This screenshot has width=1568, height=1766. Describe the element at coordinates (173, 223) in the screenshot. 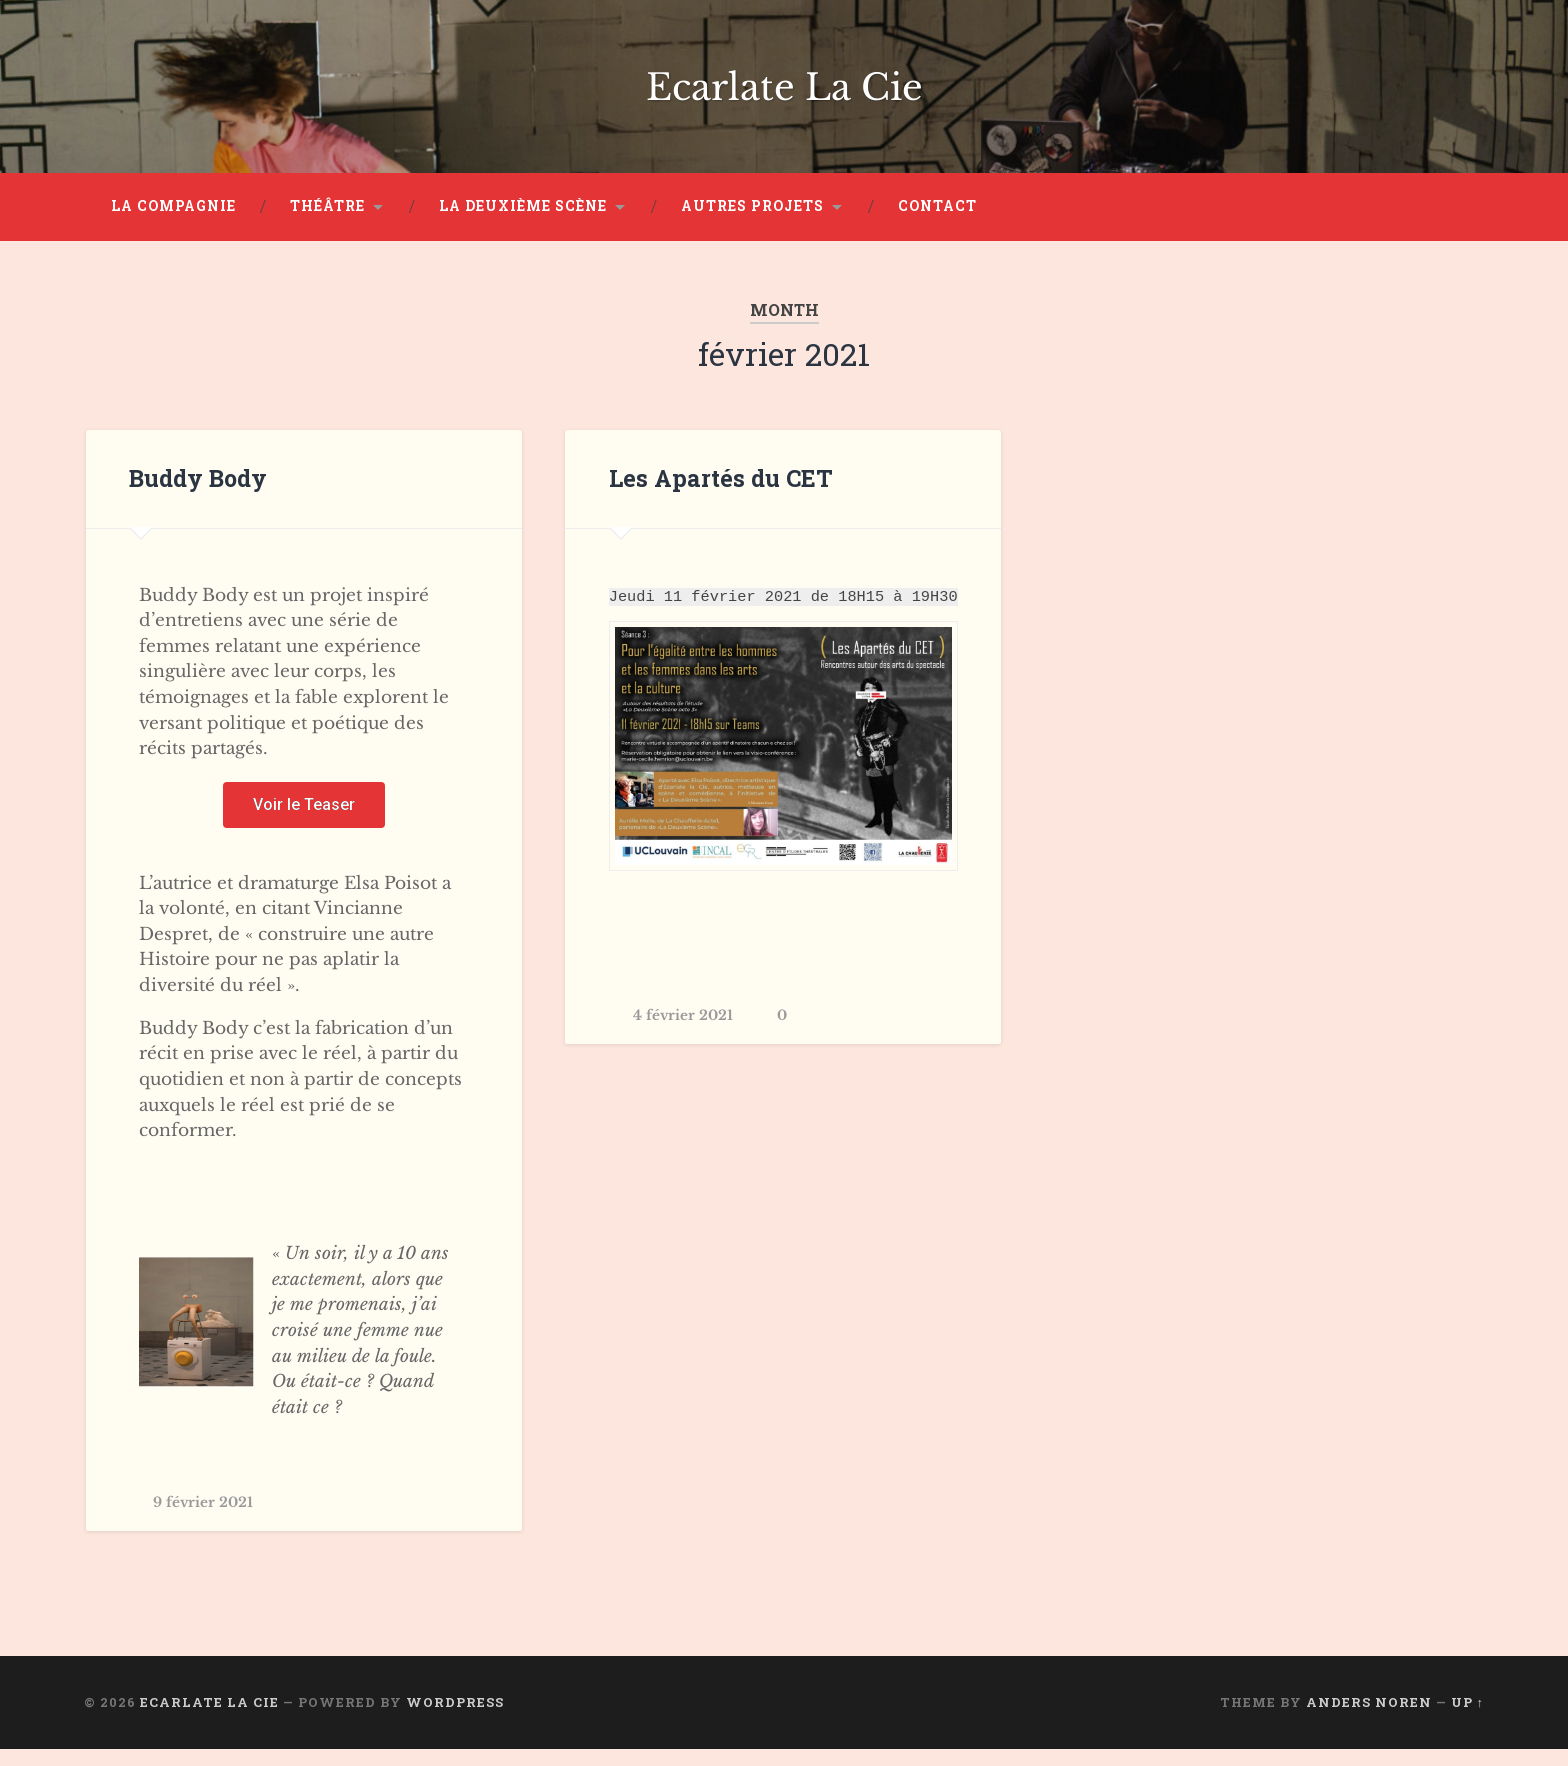

I see `La Compagnie` at that location.